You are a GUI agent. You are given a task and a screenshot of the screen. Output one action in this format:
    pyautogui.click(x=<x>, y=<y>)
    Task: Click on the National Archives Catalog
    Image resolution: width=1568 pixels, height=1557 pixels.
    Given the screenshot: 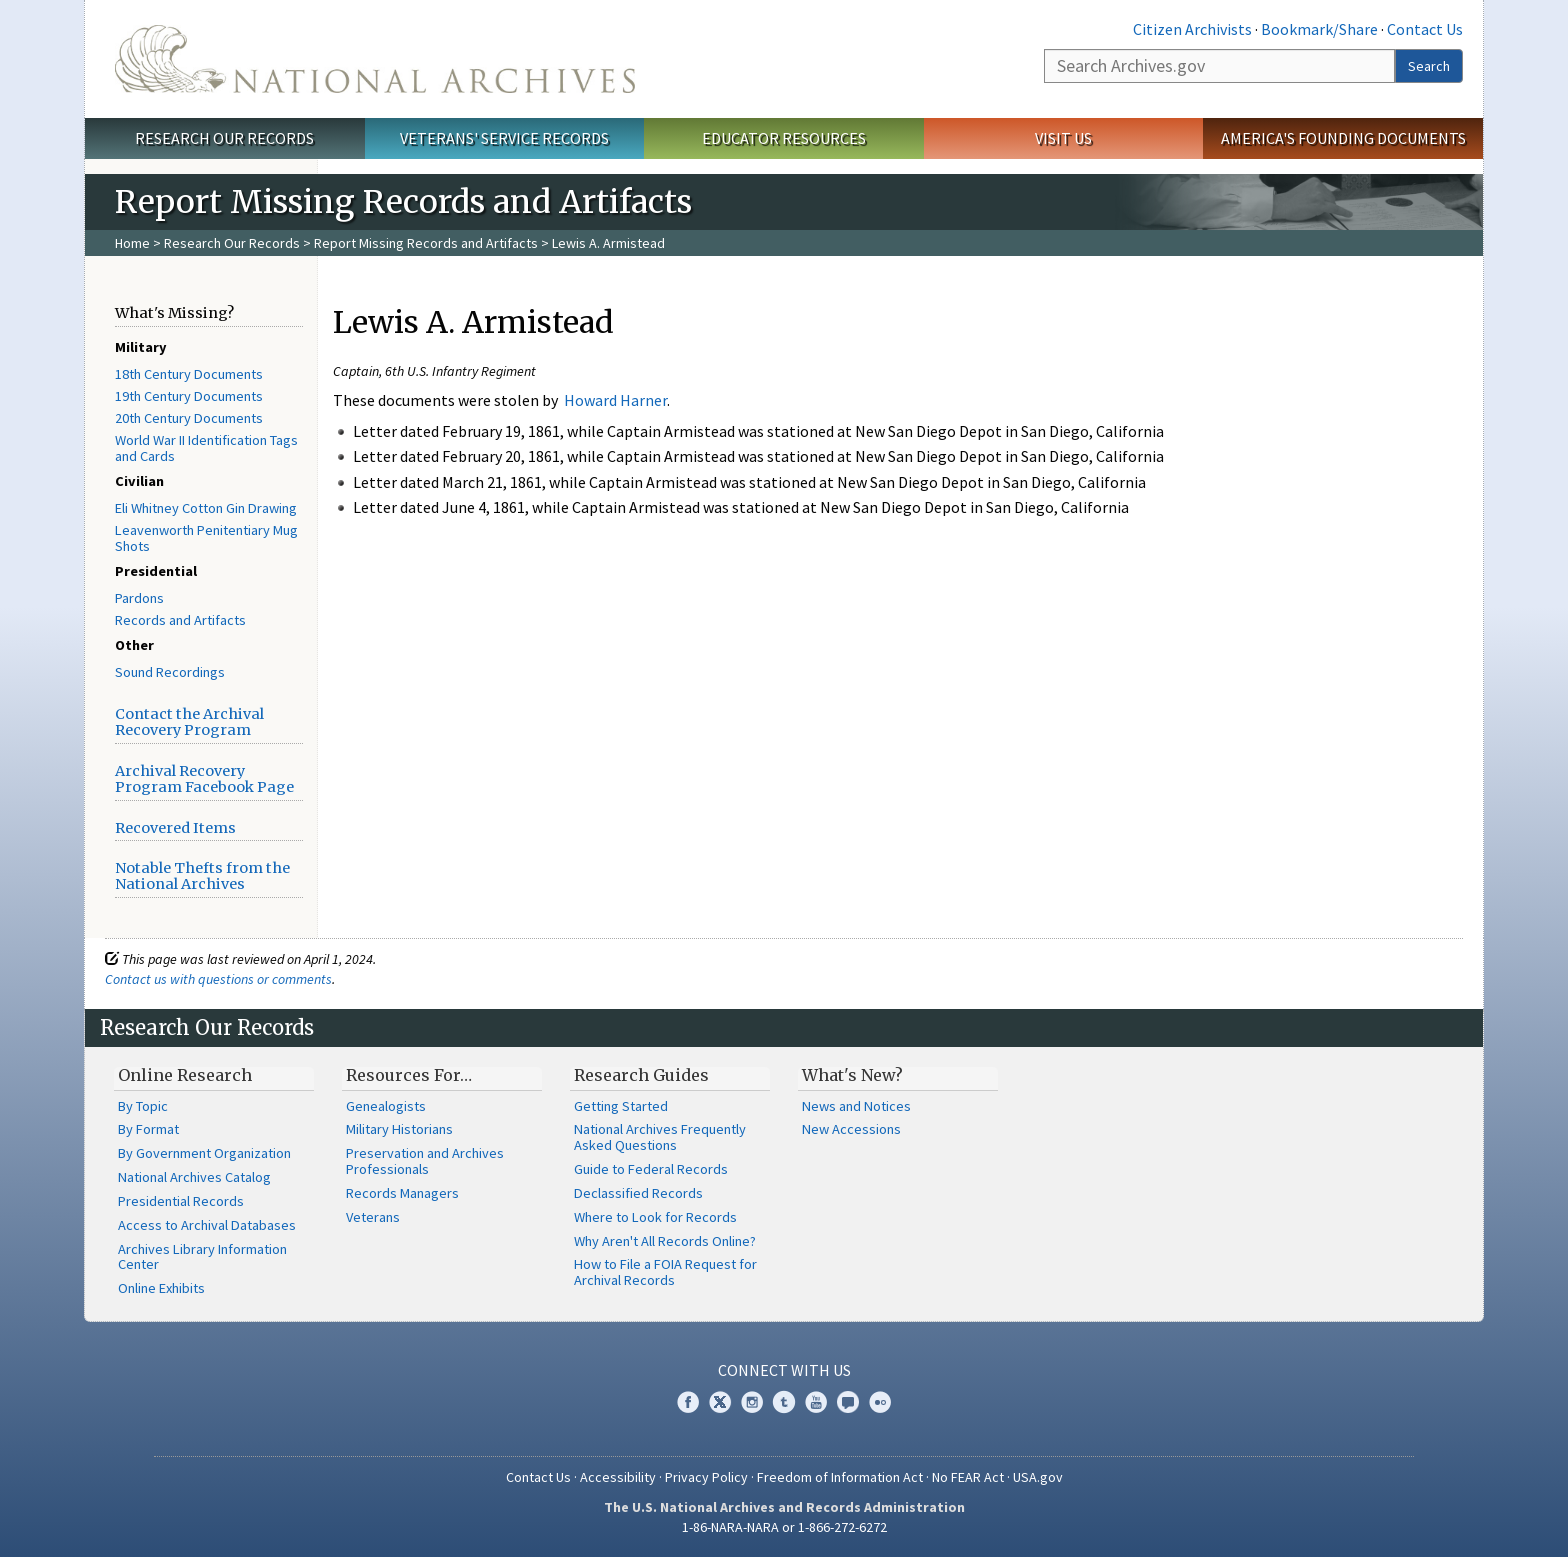 What is the action you would take?
    pyautogui.click(x=194, y=1177)
    